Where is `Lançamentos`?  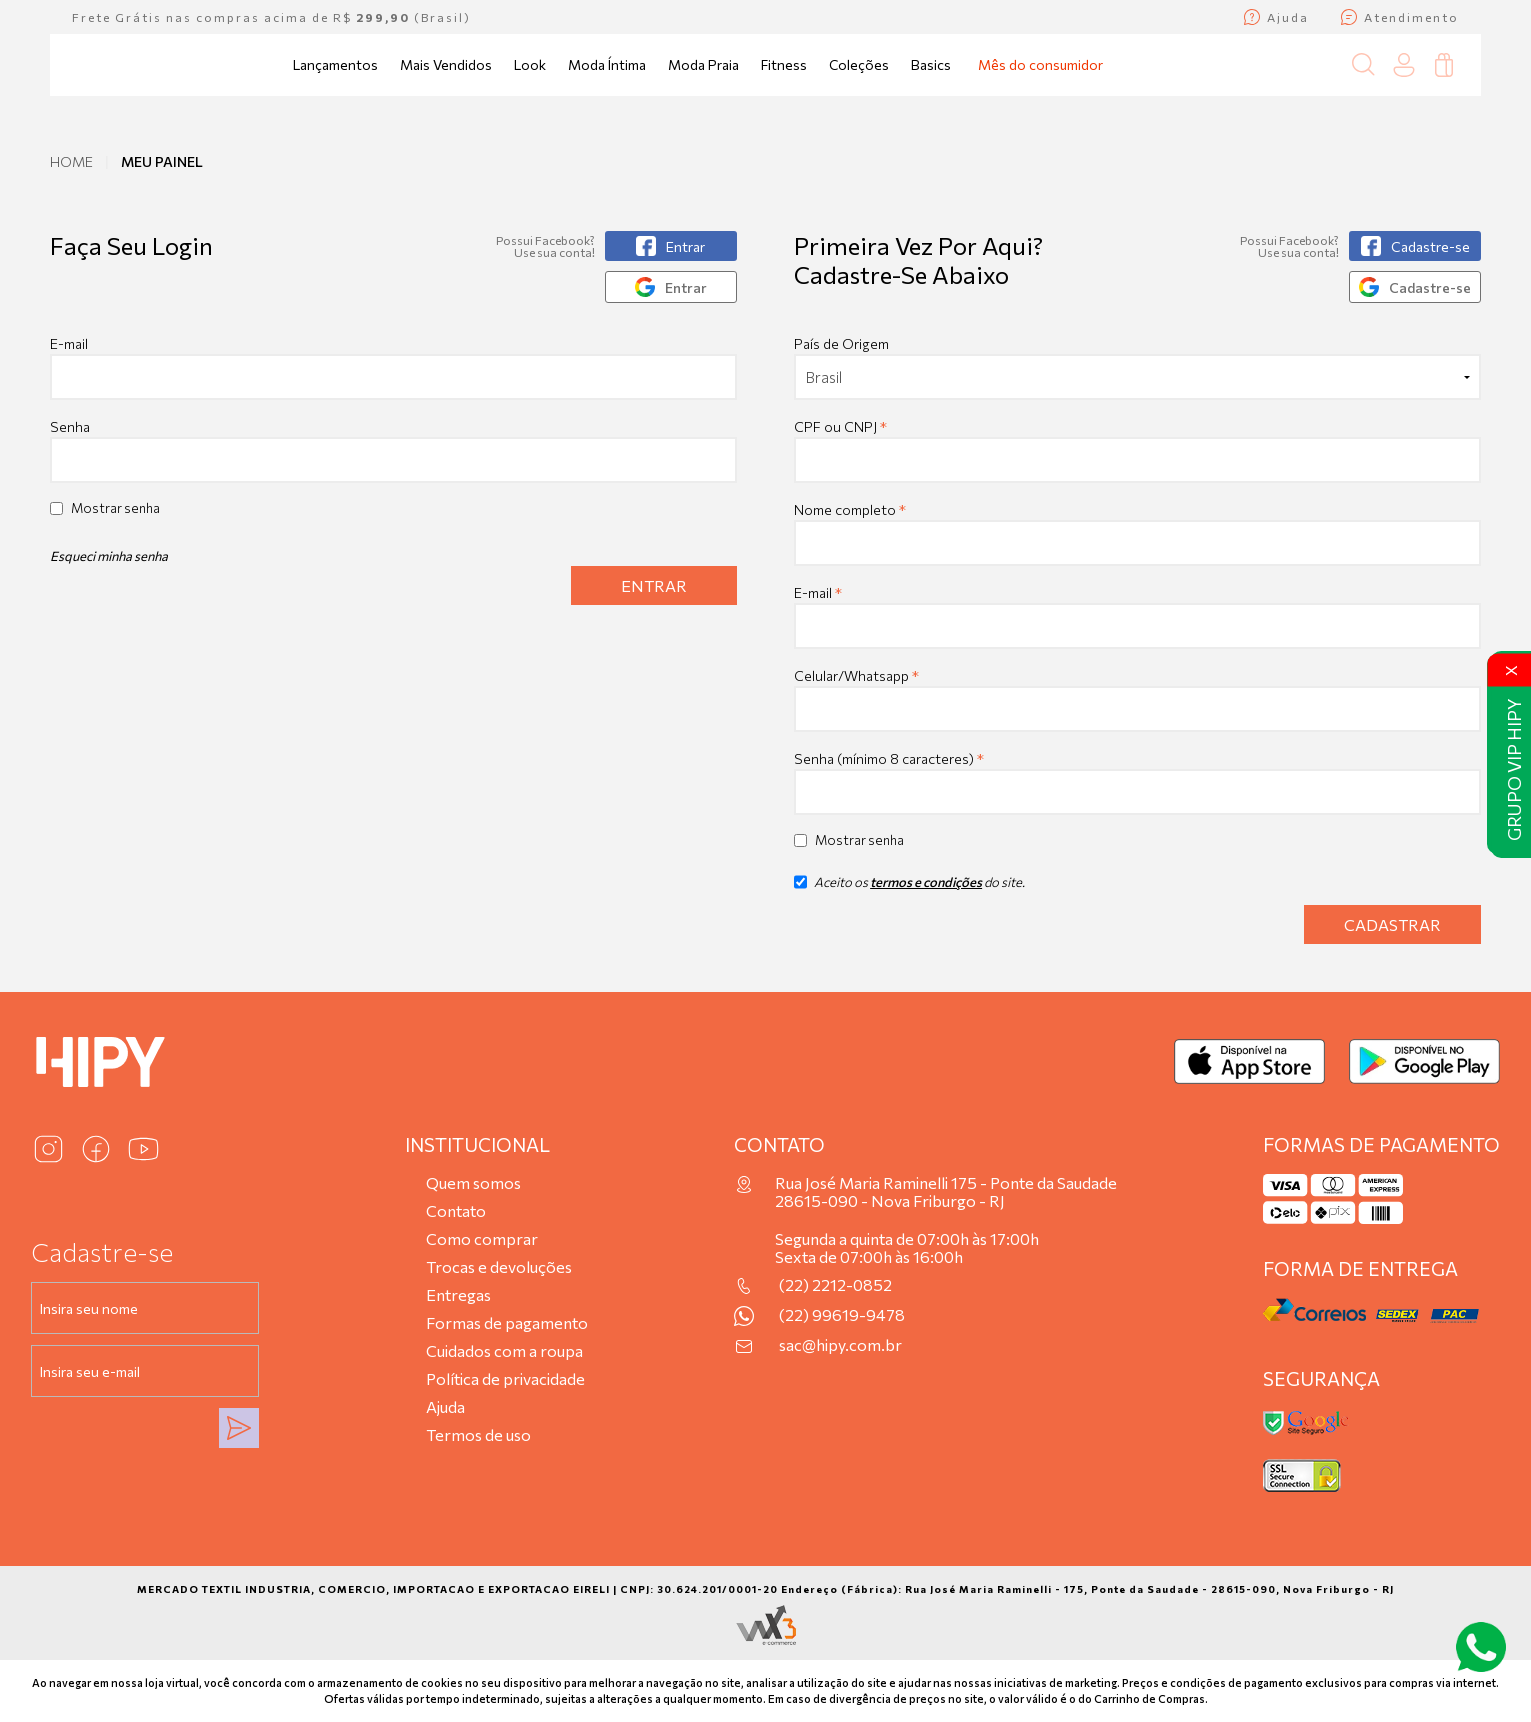
Lançamentos is located at coordinates (335, 64).